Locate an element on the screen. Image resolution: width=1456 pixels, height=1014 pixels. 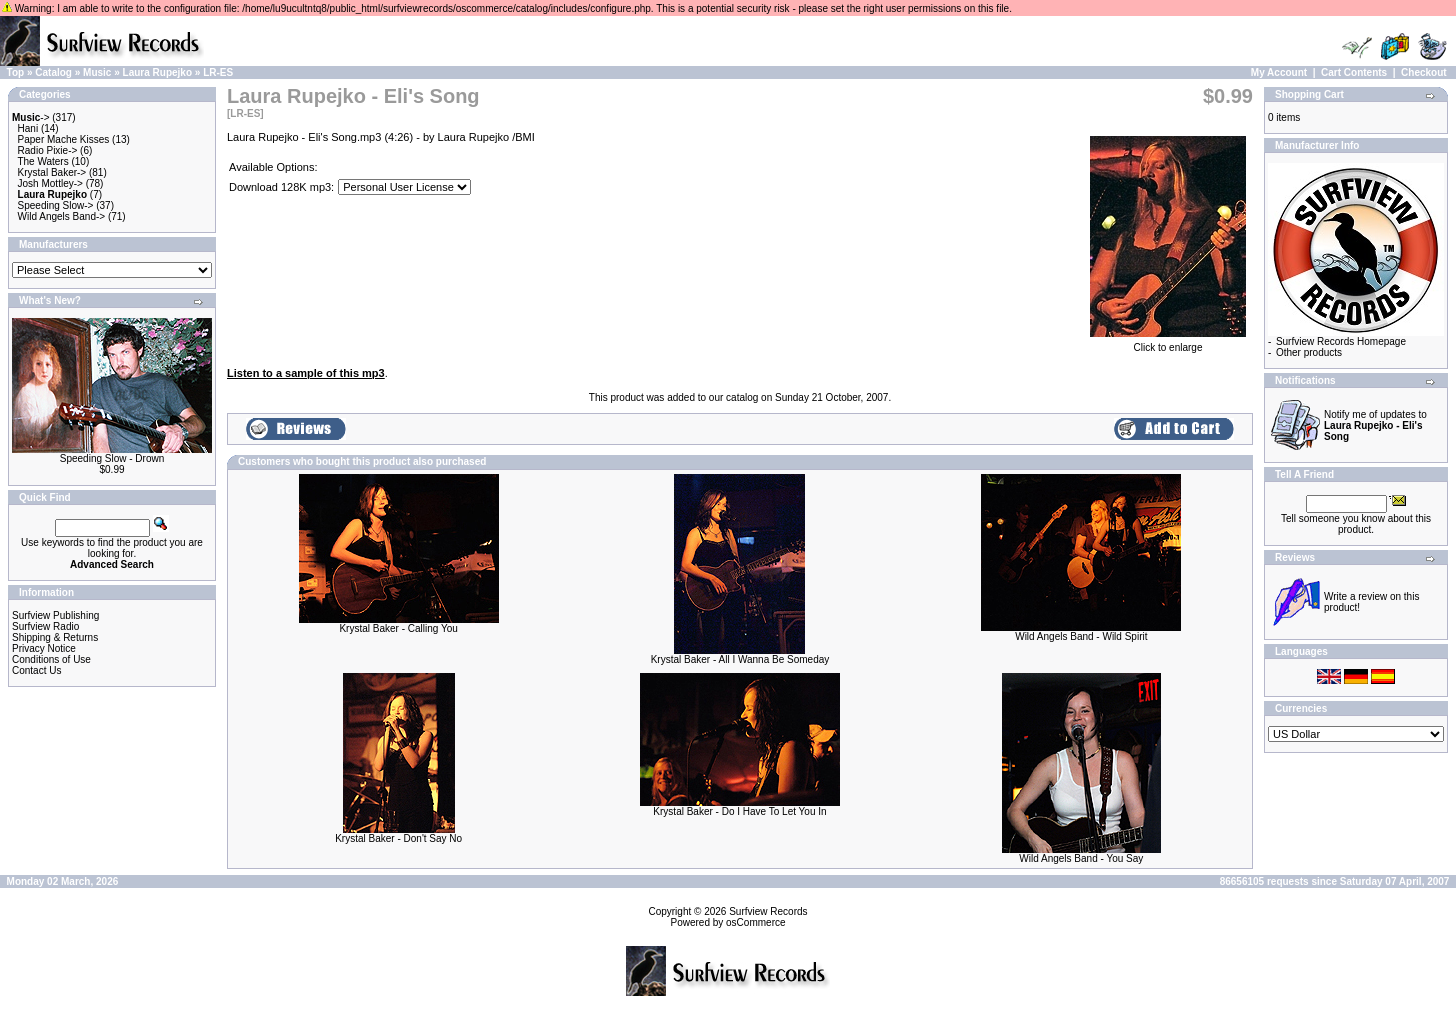
Krystal Baker - Calling You is located at coordinates (398, 628).